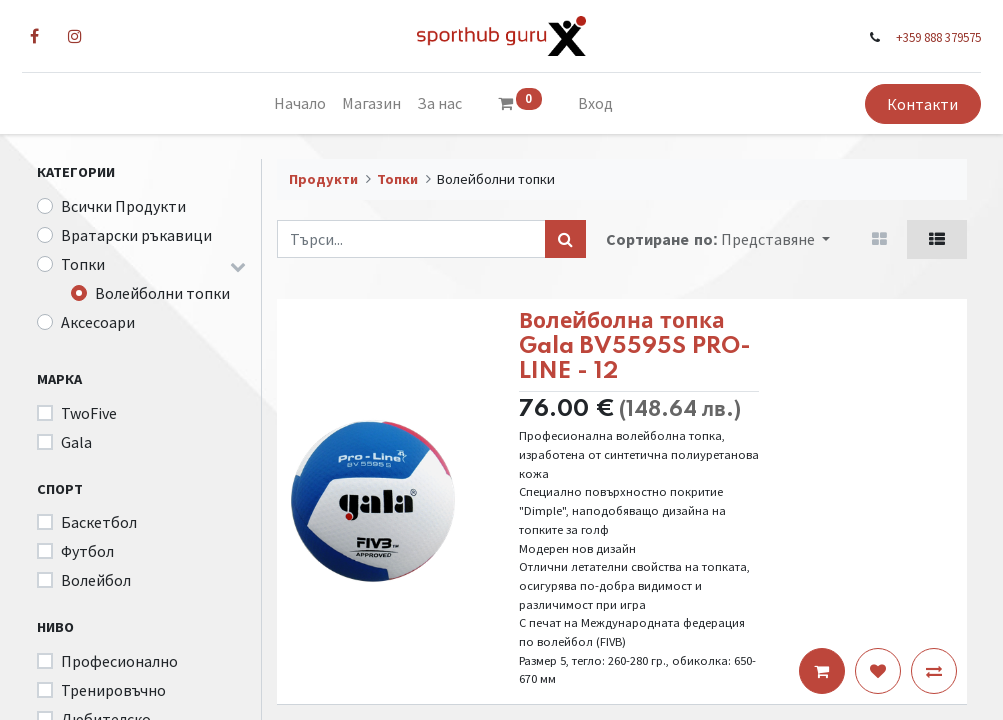 This screenshot has height=720, width=1003. Describe the element at coordinates (89, 413) in the screenshot. I see `TwoFive` at that location.